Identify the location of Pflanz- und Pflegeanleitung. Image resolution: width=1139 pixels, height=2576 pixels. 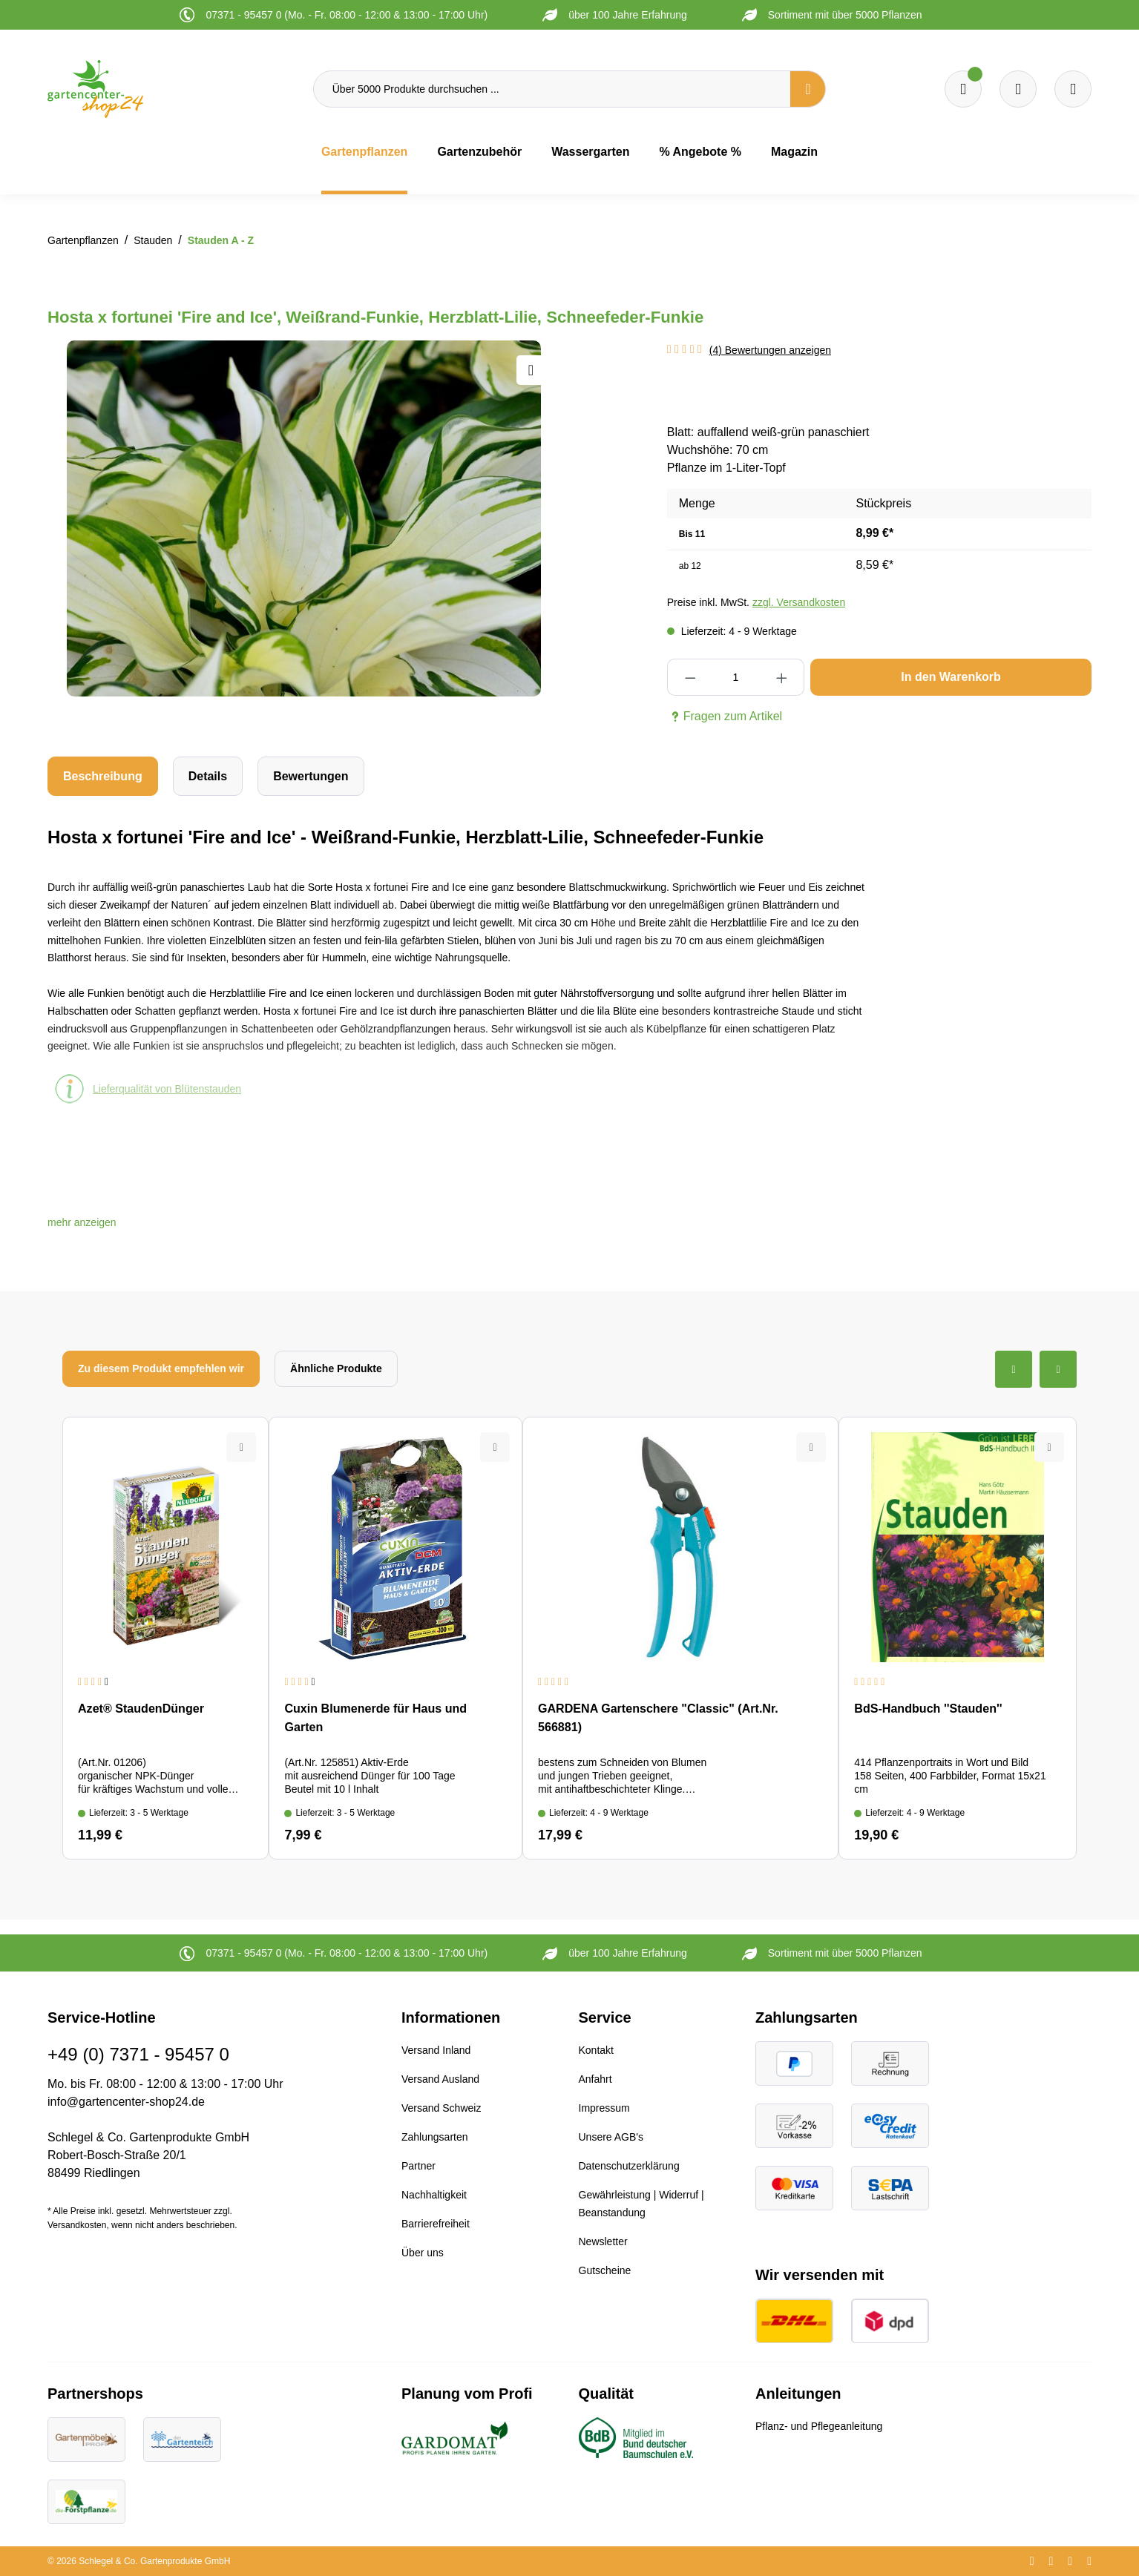
(818, 2426).